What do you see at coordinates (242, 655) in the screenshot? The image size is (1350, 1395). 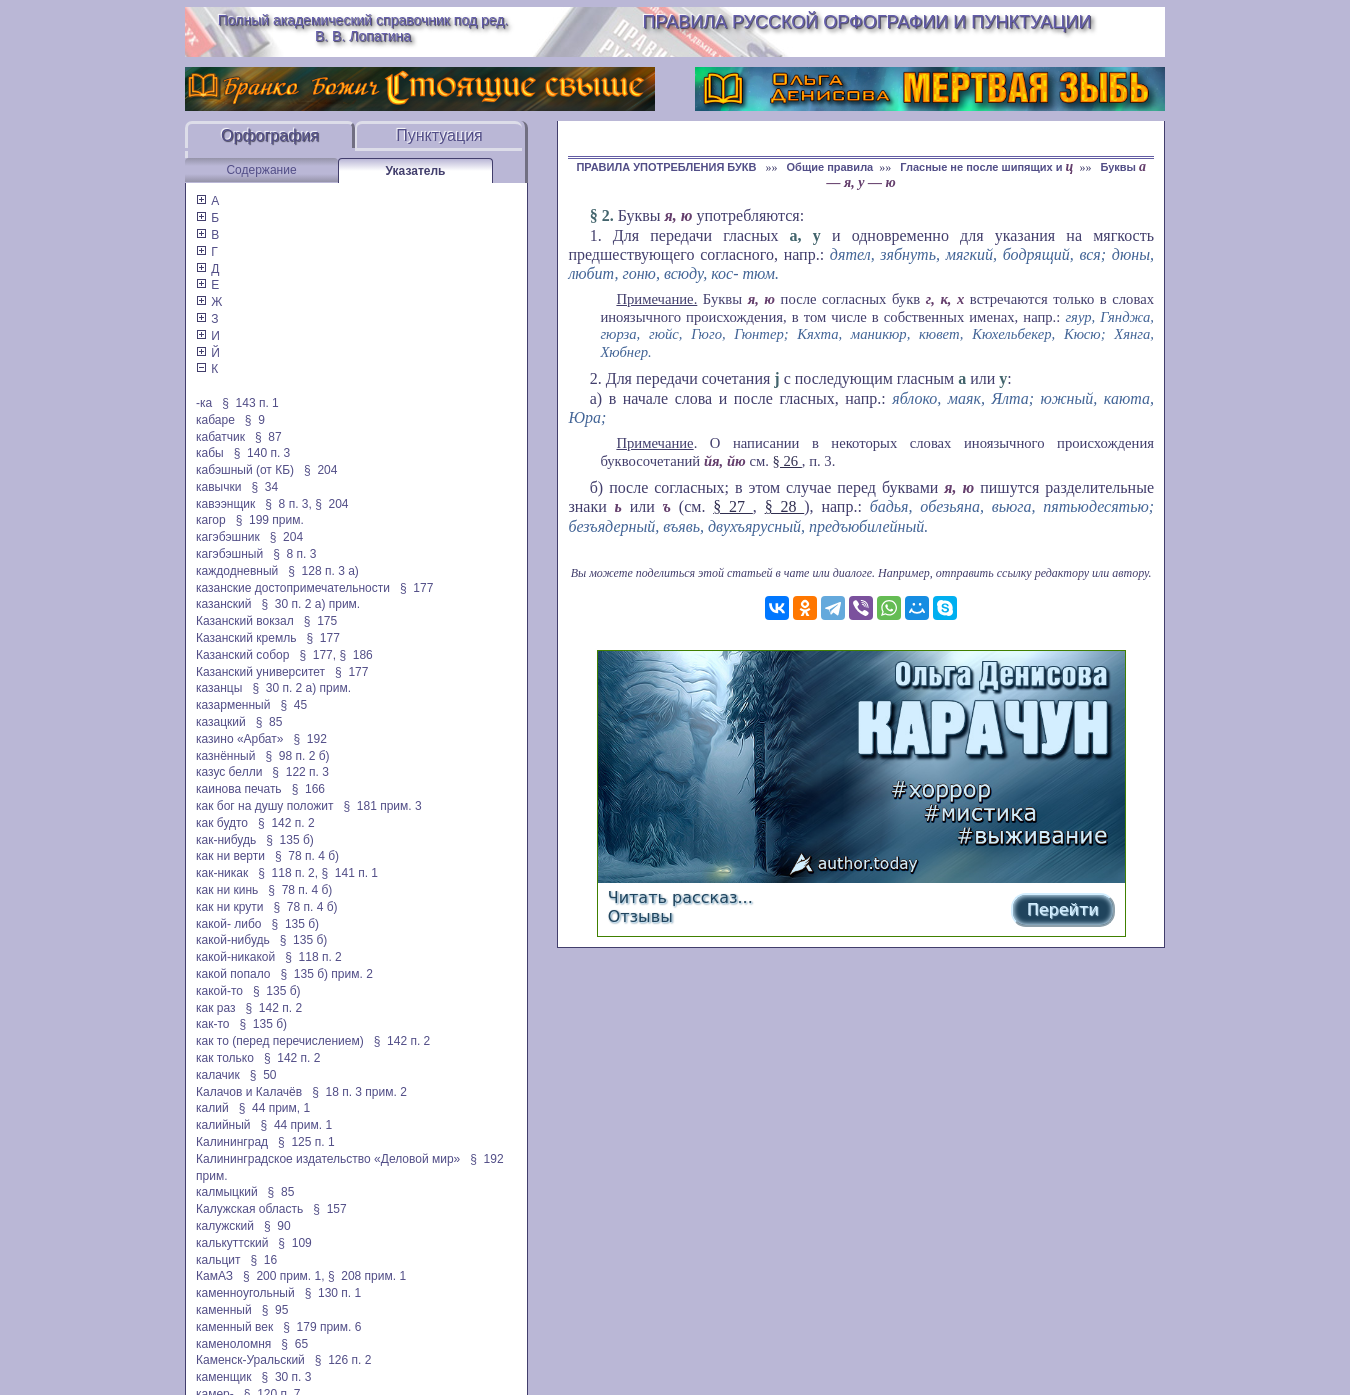 I see `Казанский собор` at bounding box center [242, 655].